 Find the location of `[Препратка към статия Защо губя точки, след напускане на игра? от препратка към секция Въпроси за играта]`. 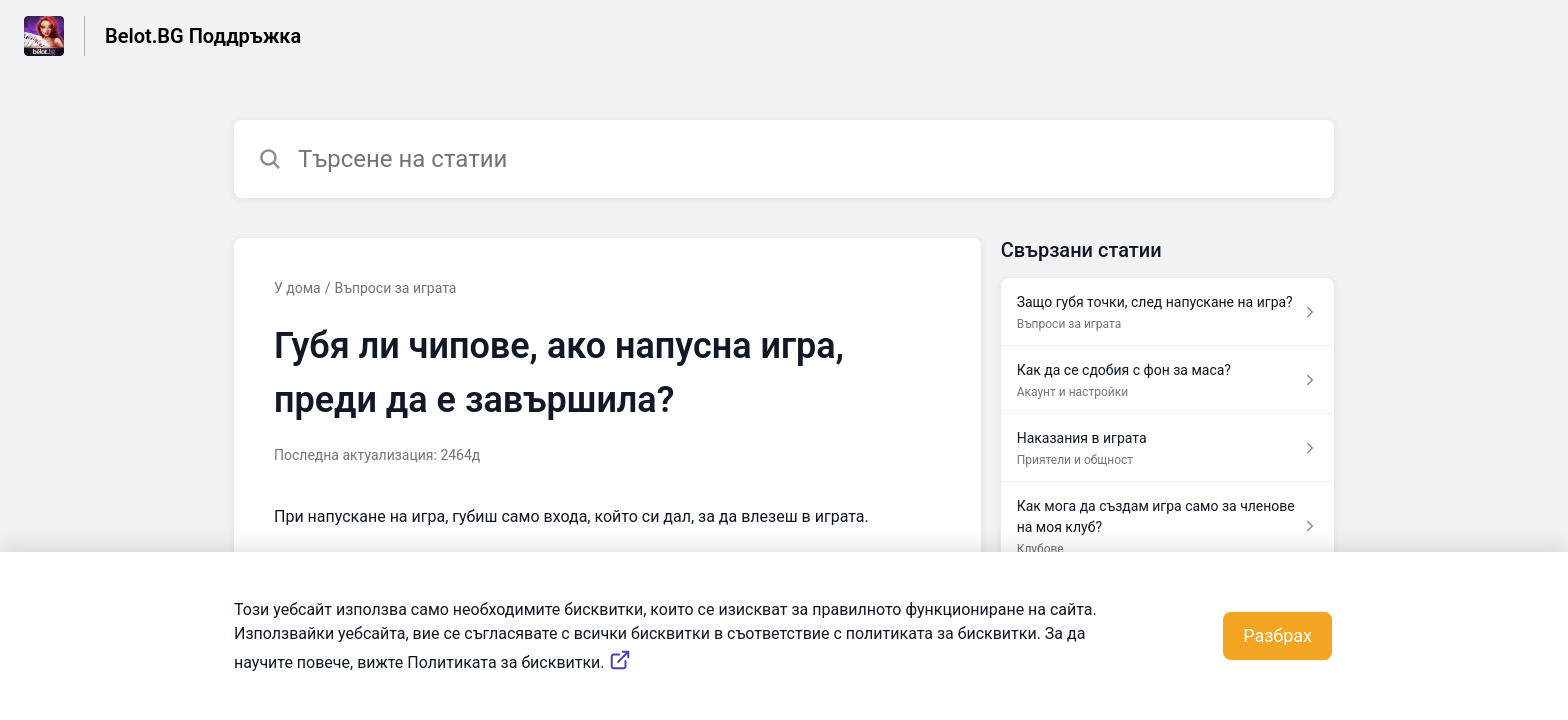

[Препратка към статия Защо губя точки, след напускане на игра? от препратка към секция Въпроси за играта] is located at coordinates (1167, 312).